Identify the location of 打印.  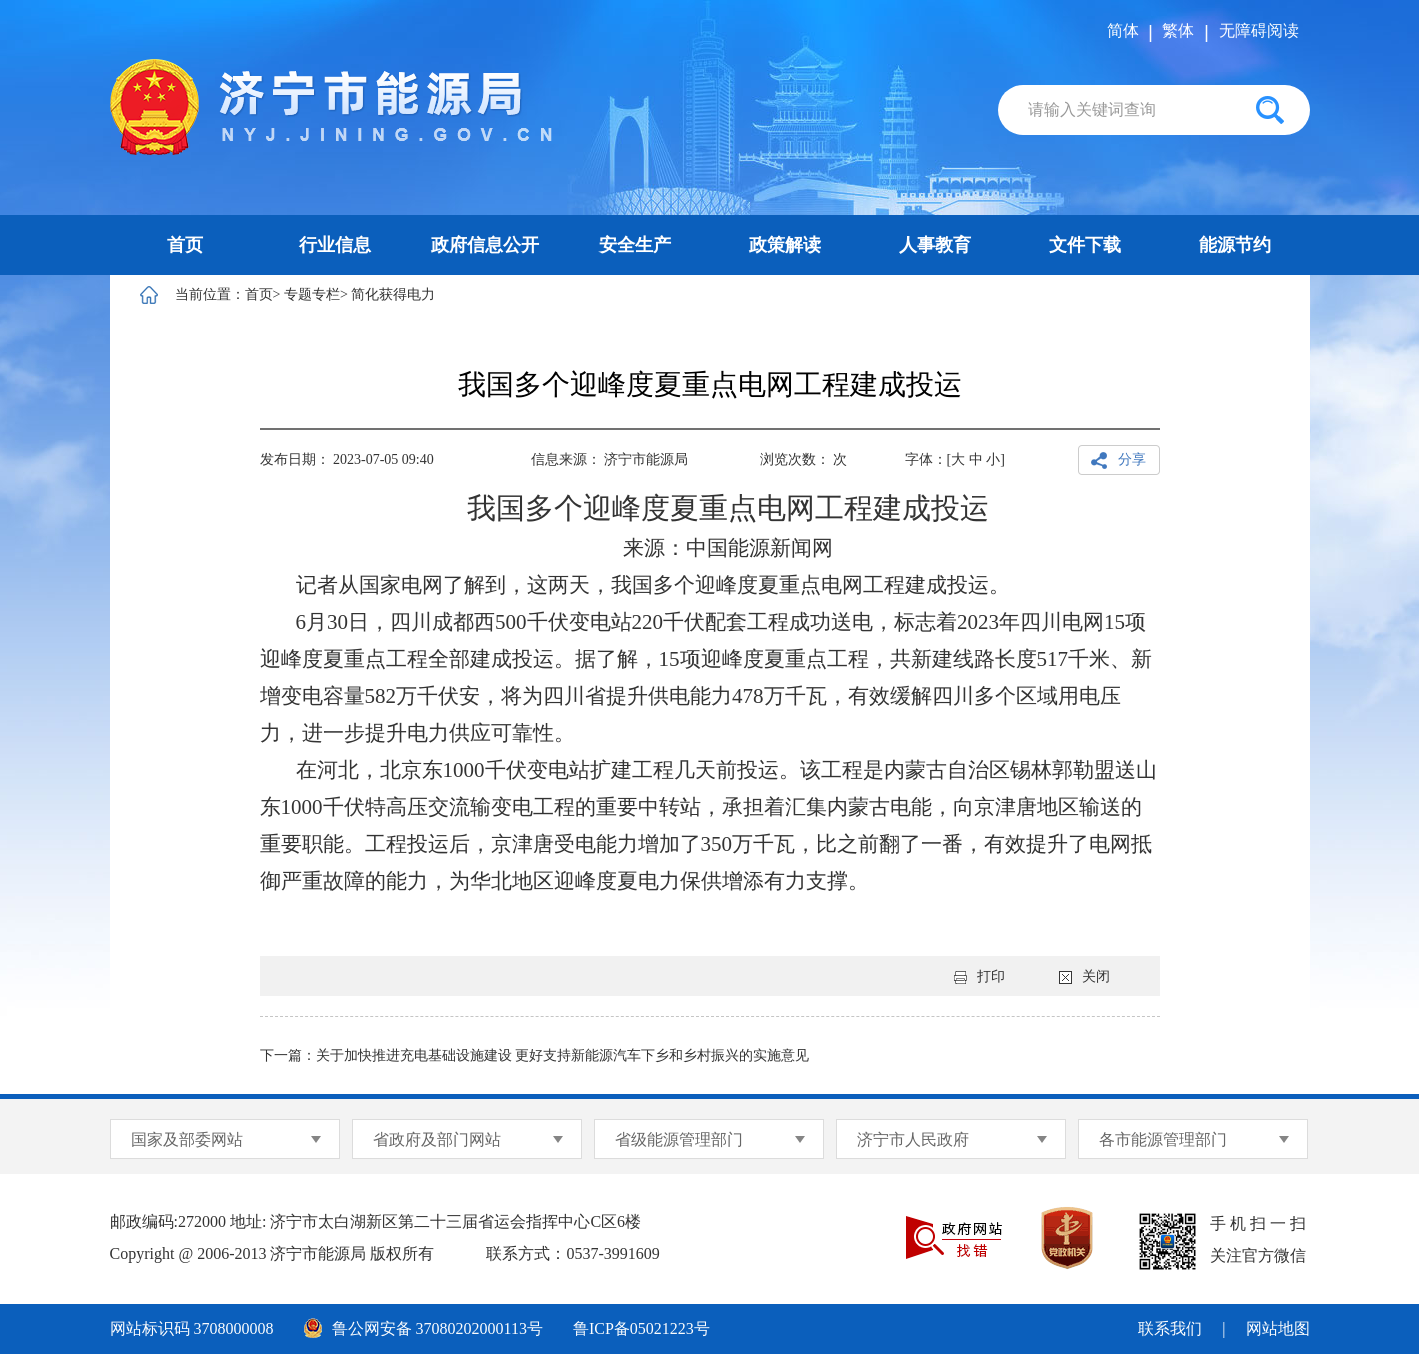
(979, 976).